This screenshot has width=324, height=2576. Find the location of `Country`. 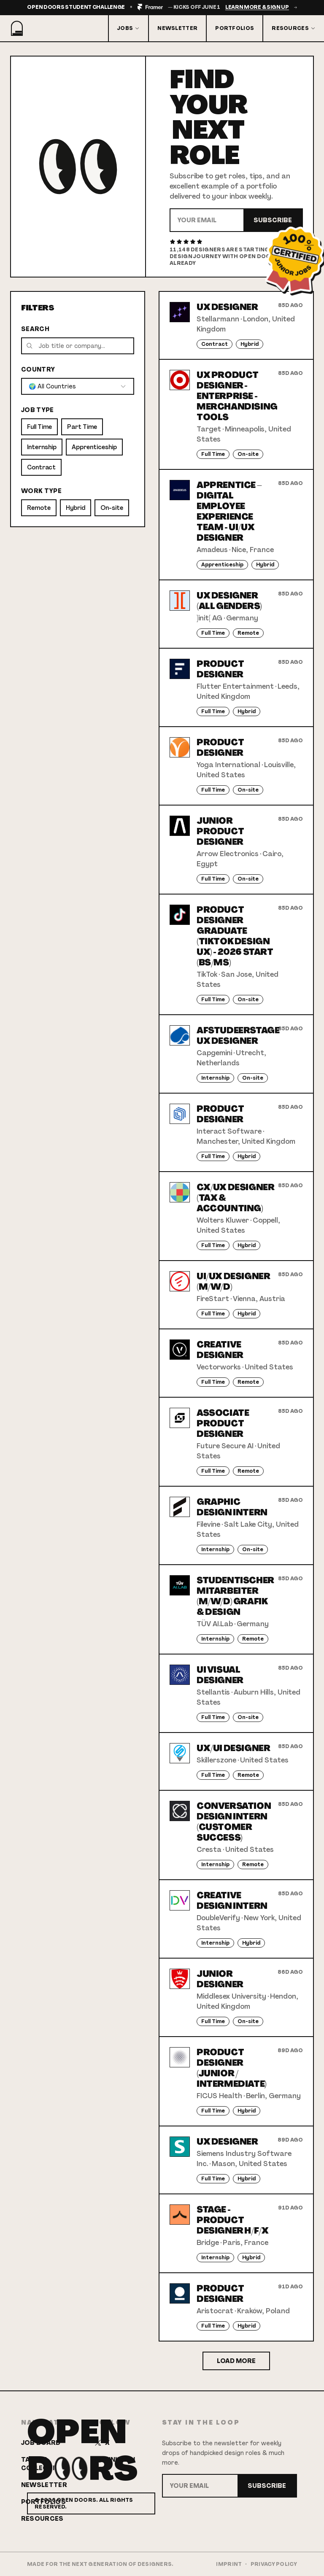

Country is located at coordinates (38, 369).